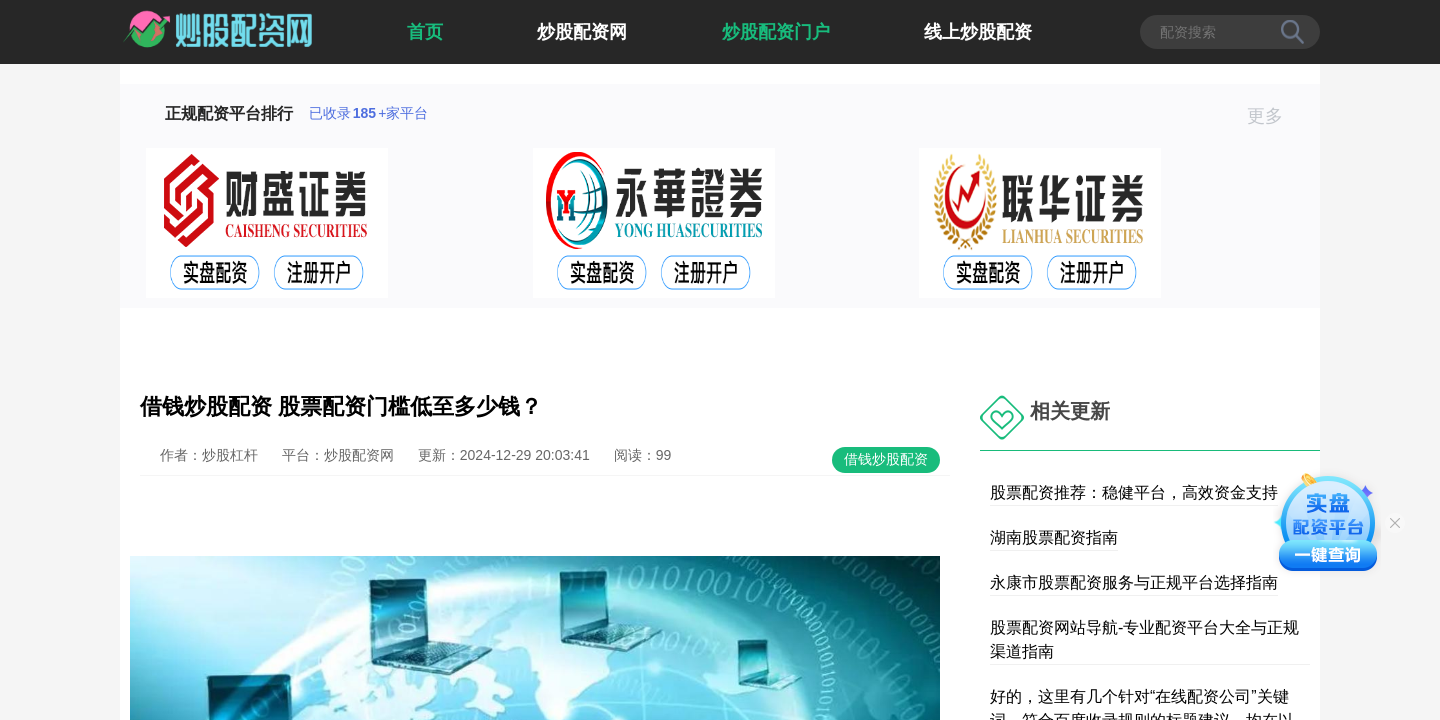  I want to click on 首页, so click(425, 32).